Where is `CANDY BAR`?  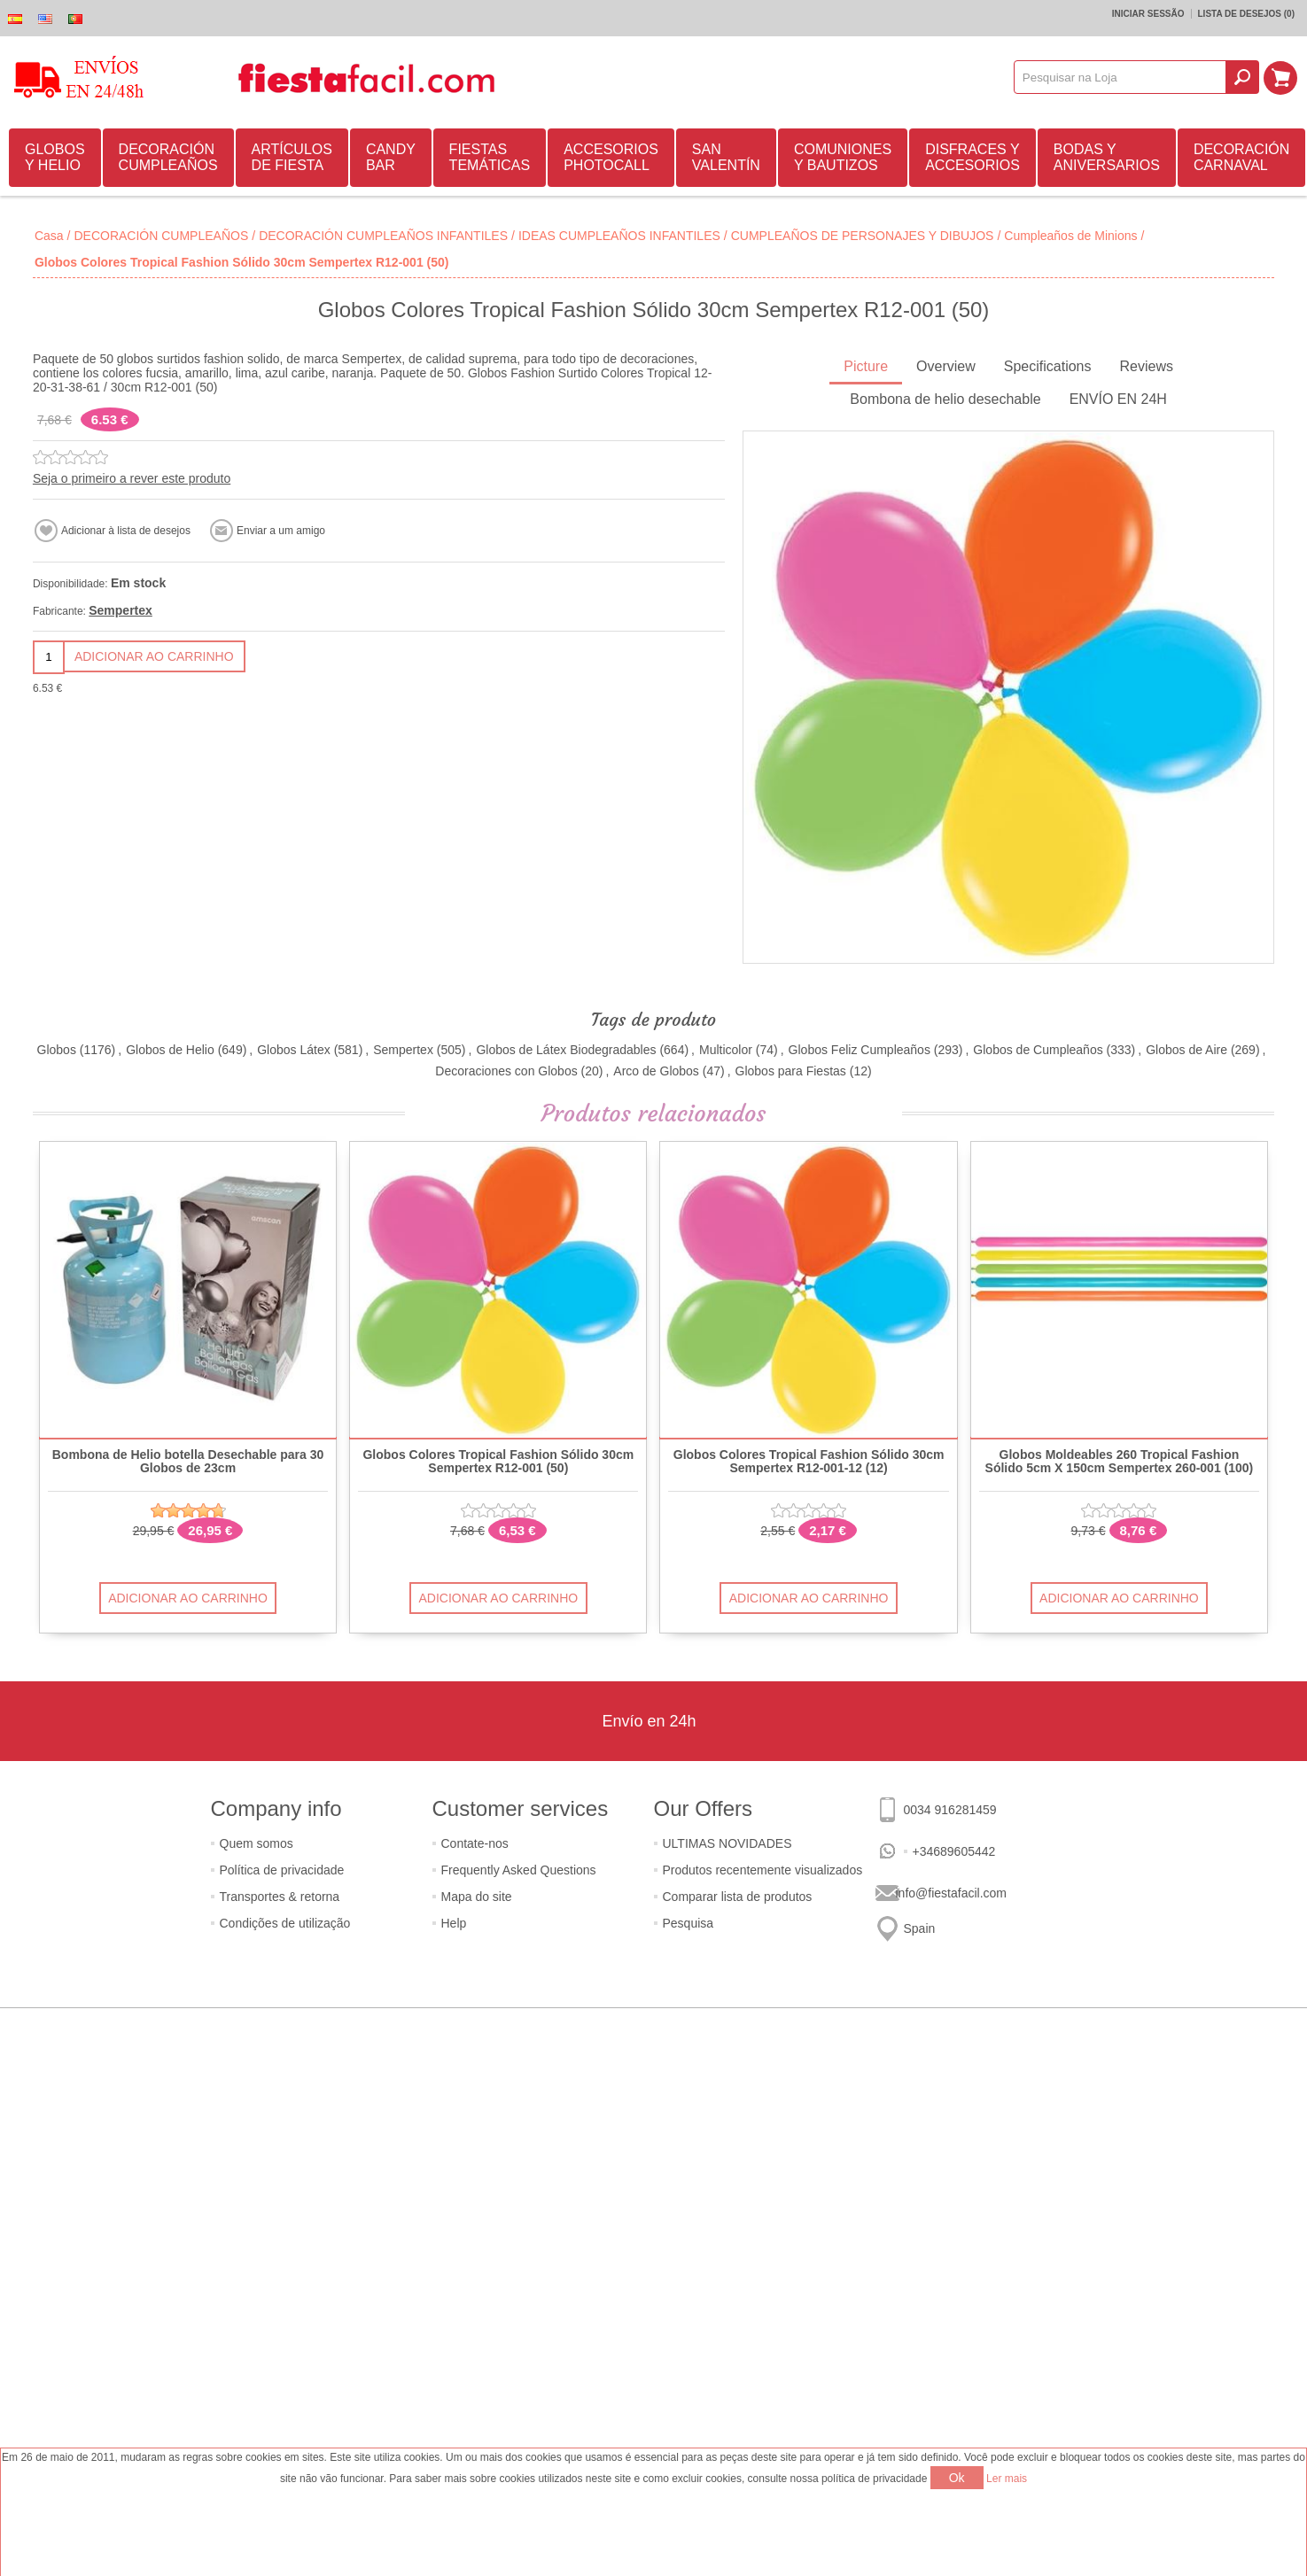 CANDY BAR is located at coordinates (391, 157).